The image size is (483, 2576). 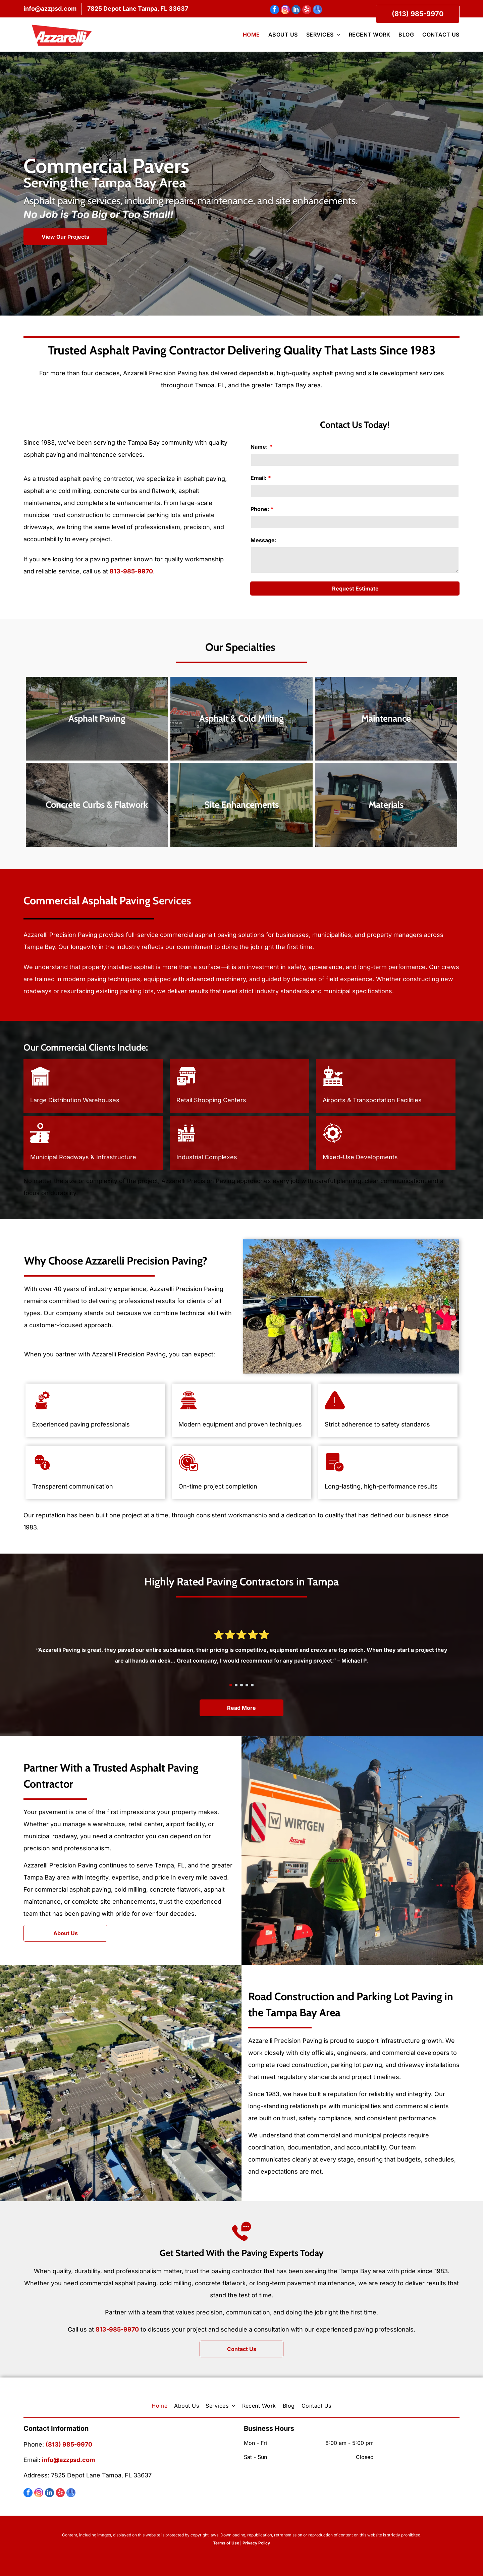 What do you see at coordinates (247, 1685) in the screenshot?
I see `[go to slide 4]` at bounding box center [247, 1685].